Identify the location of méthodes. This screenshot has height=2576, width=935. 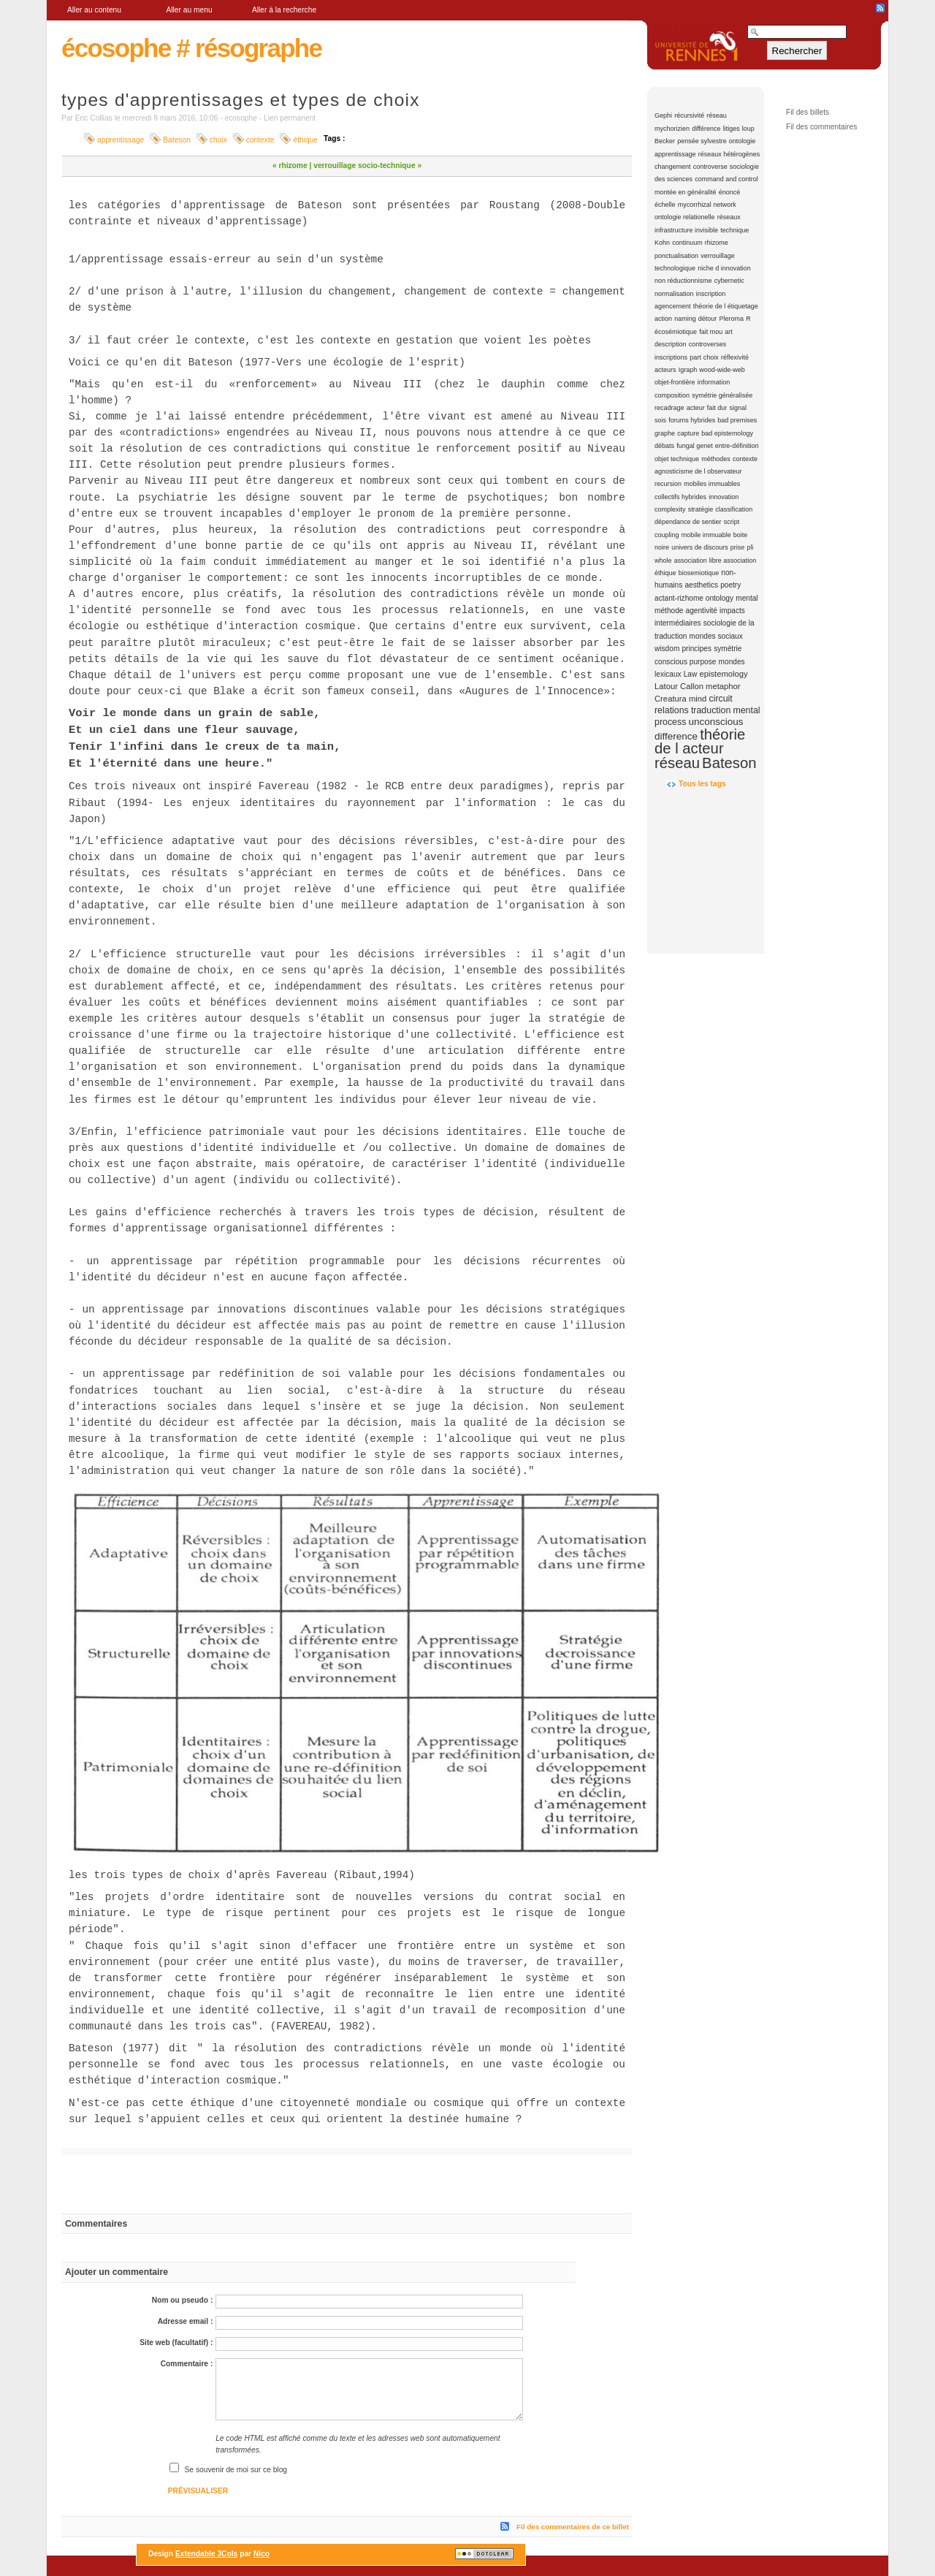
(715, 459).